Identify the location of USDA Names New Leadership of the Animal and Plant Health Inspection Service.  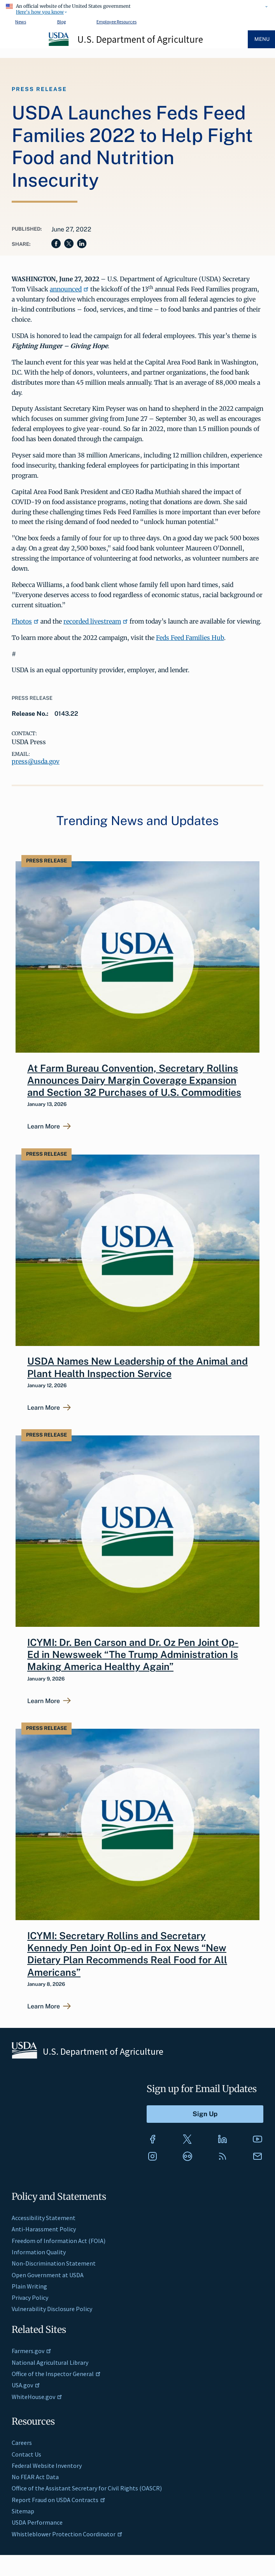
(137, 1367).